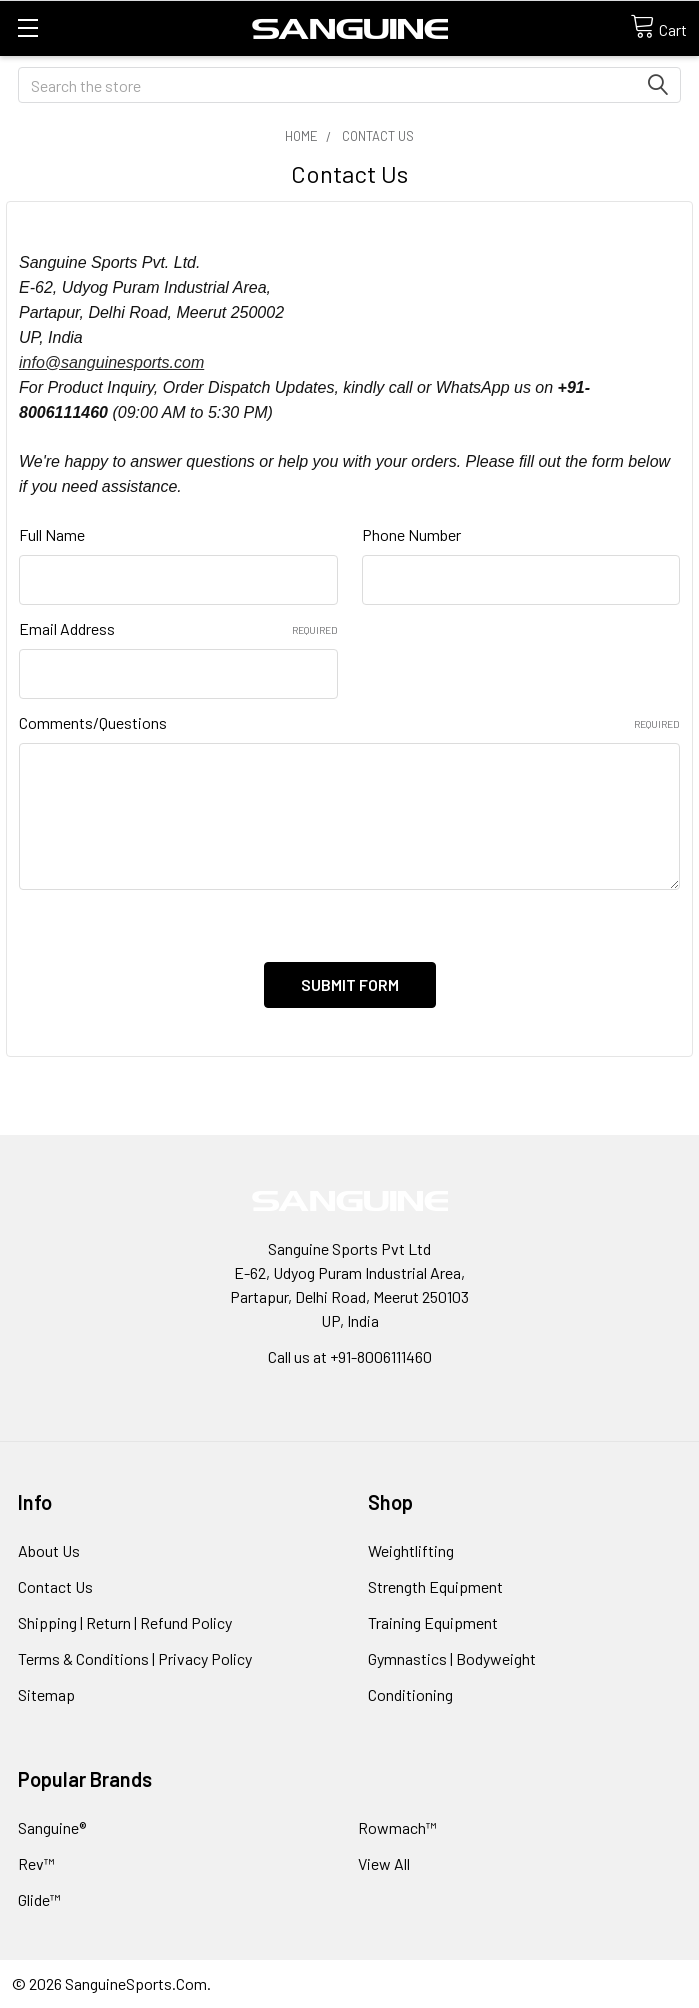 The height and width of the screenshot is (2008, 699). Describe the element at coordinates (36, 1863) in the screenshot. I see `Rev™` at that location.